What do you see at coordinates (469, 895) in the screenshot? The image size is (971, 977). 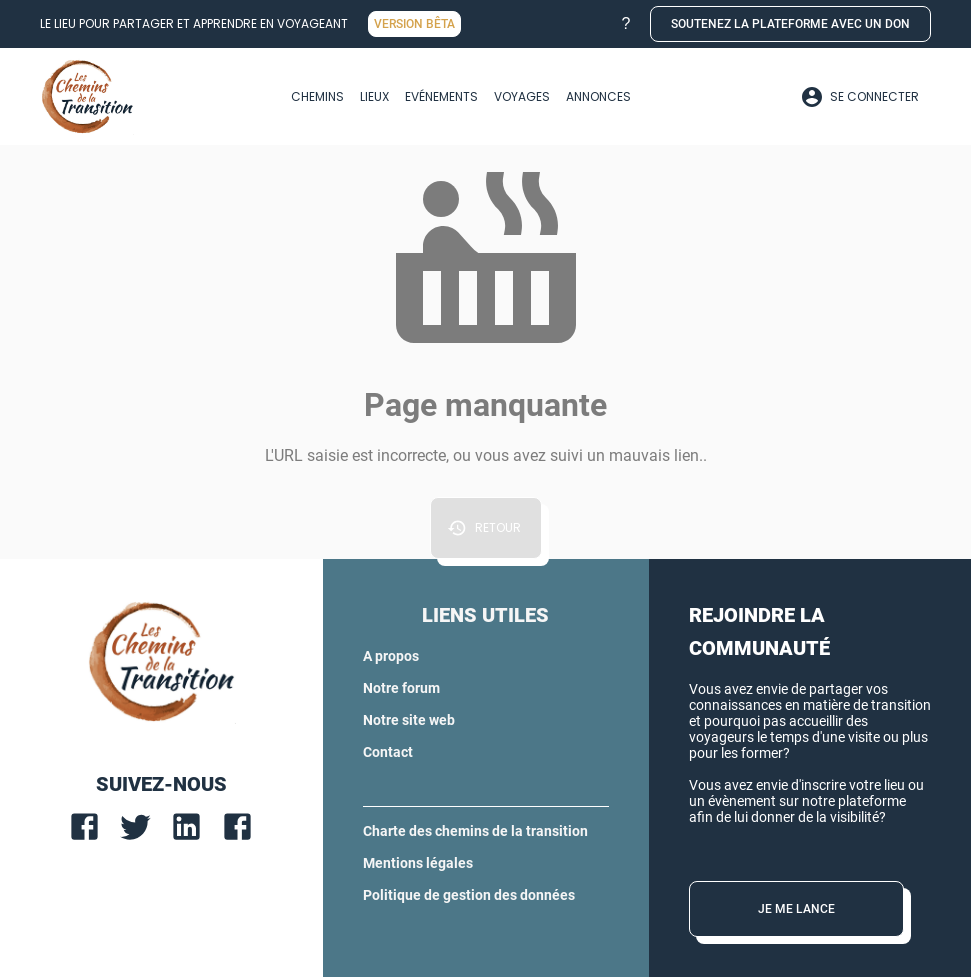 I see `Politique de gestion des données` at bounding box center [469, 895].